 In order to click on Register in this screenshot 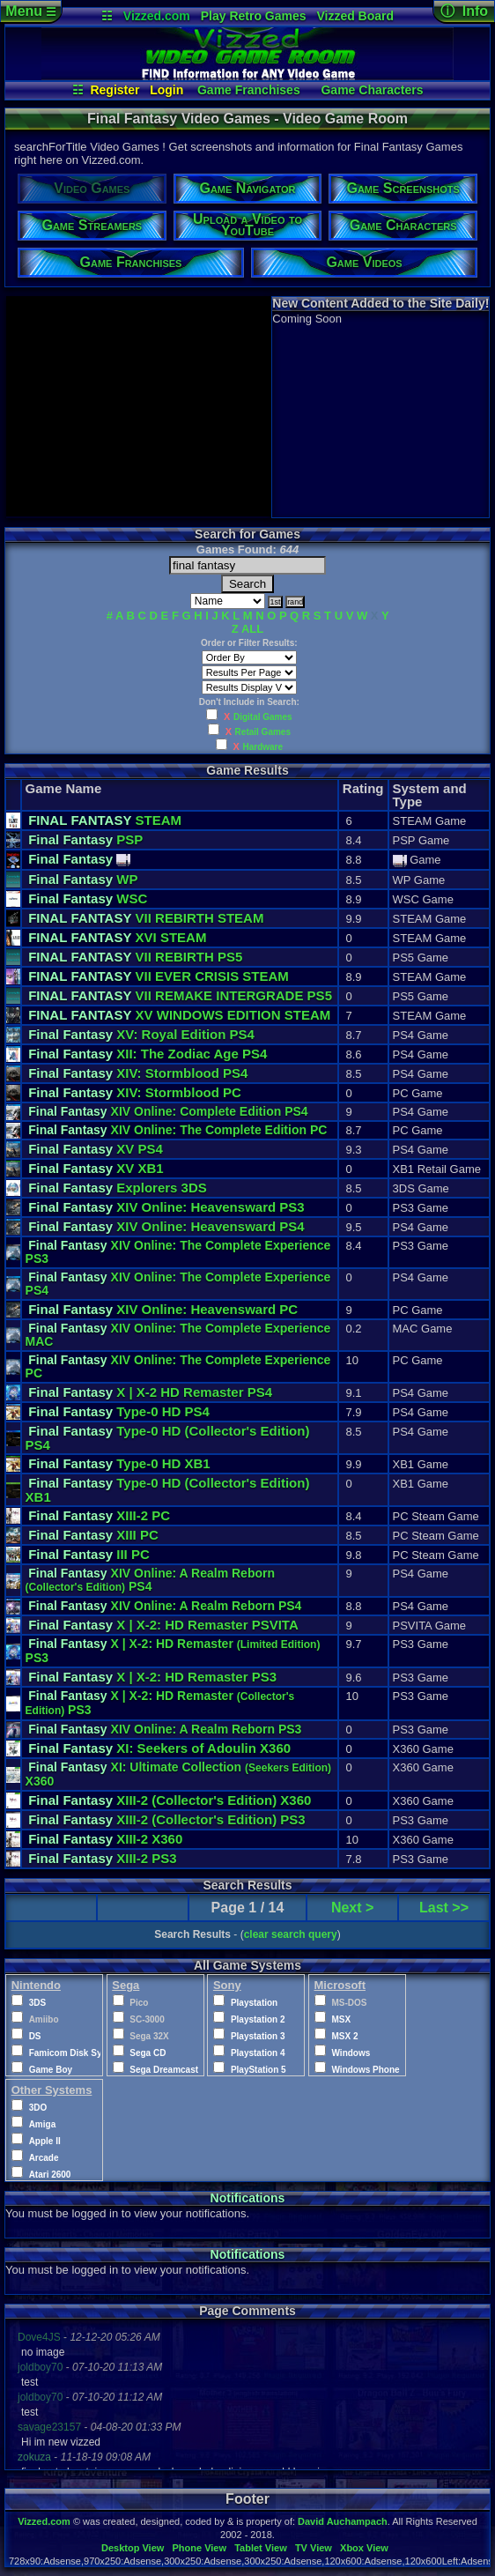, I will do `click(114, 90)`.